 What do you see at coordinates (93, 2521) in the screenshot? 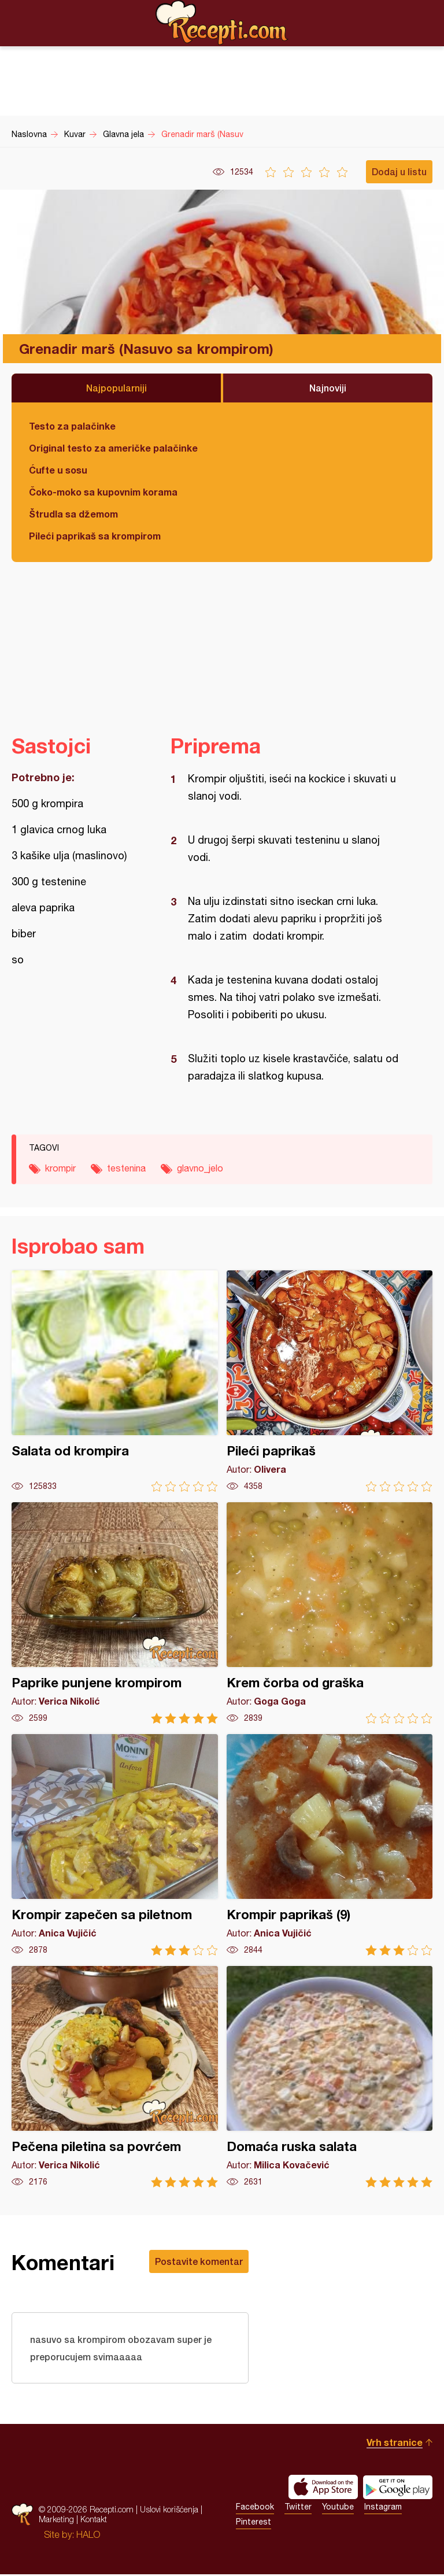
I see `Kontakt` at bounding box center [93, 2521].